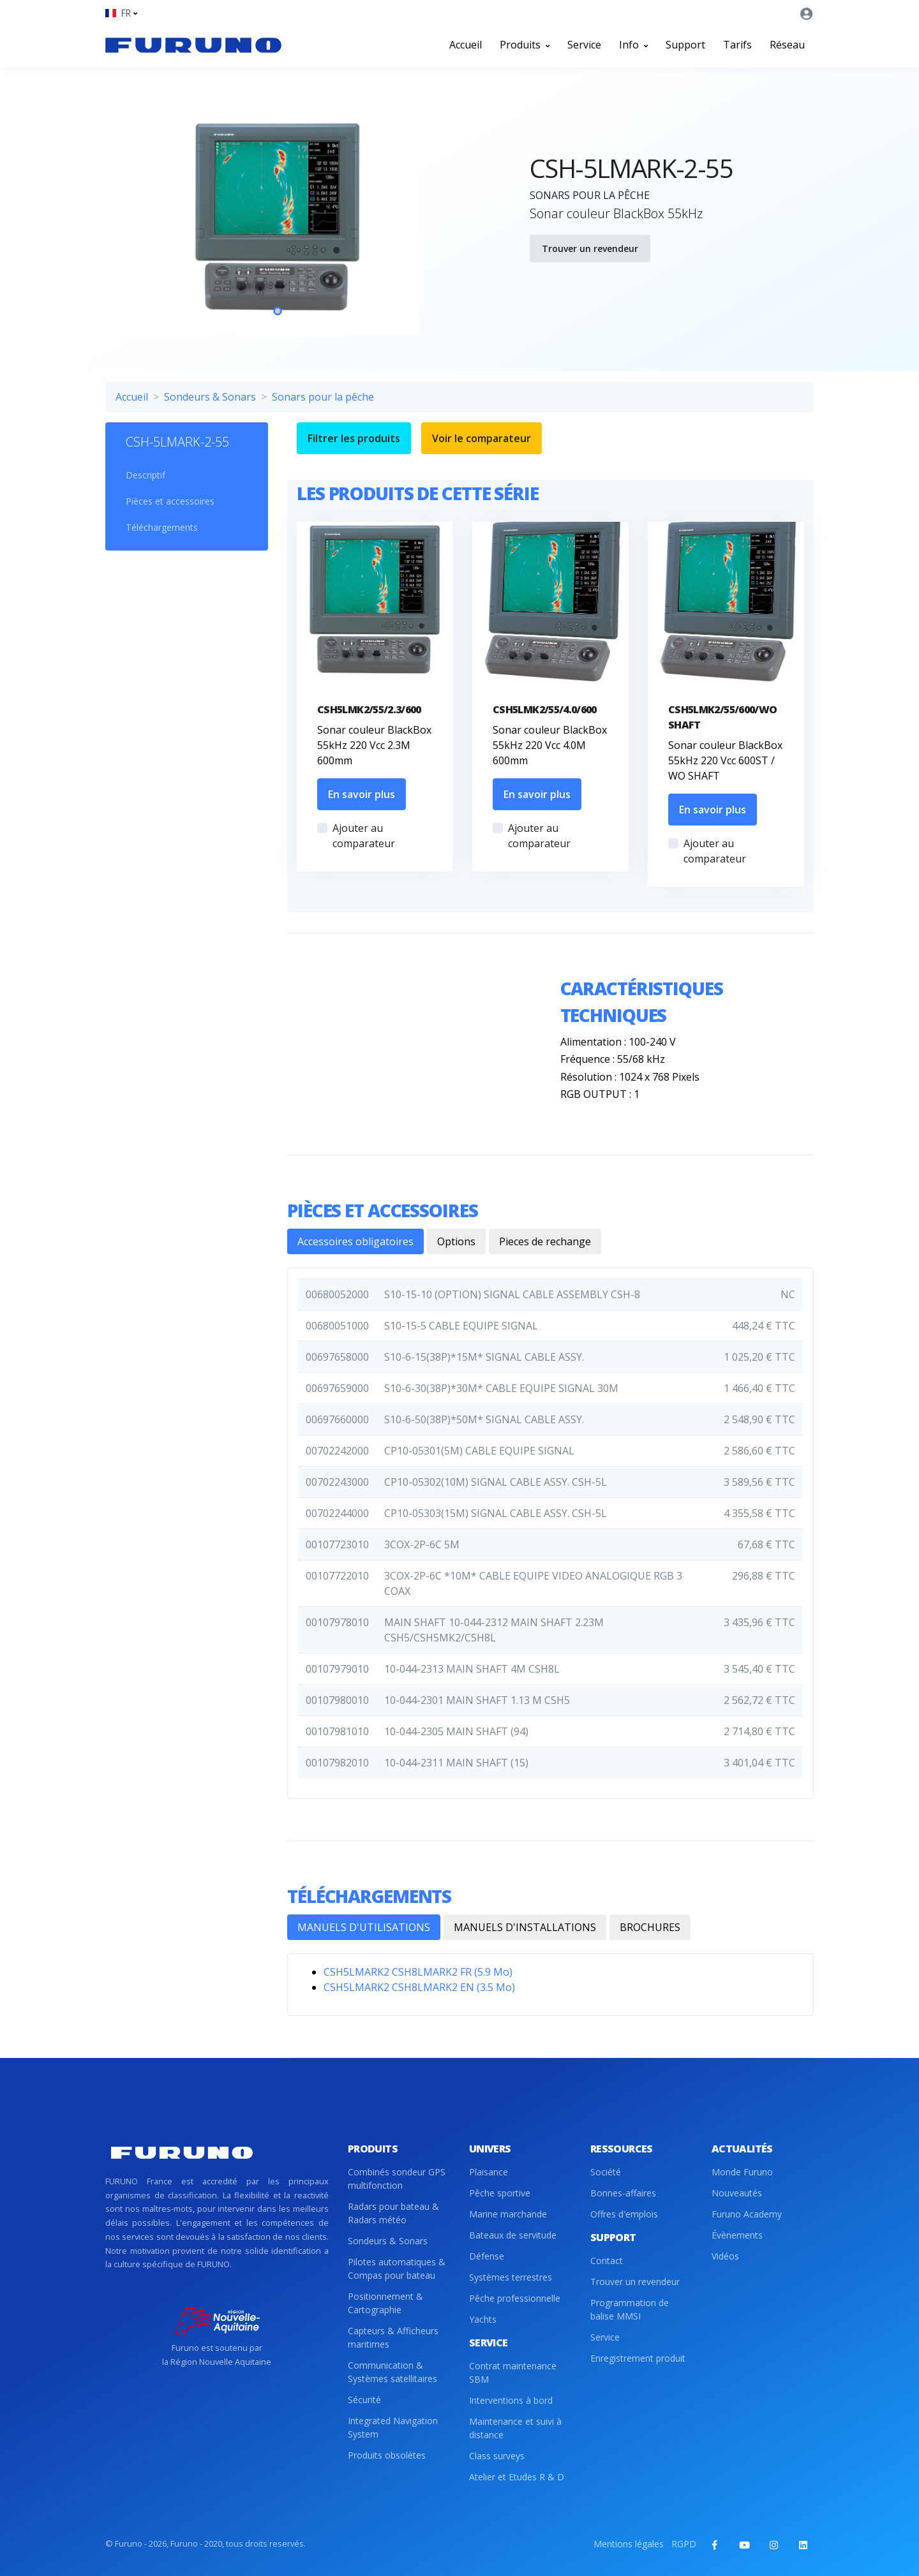 The width and height of the screenshot is (919, 2576). What do you see at coordinates (323, 397) in the screenshot?
I see `Sonars pour la pêche` at bounding box center [323, 397].